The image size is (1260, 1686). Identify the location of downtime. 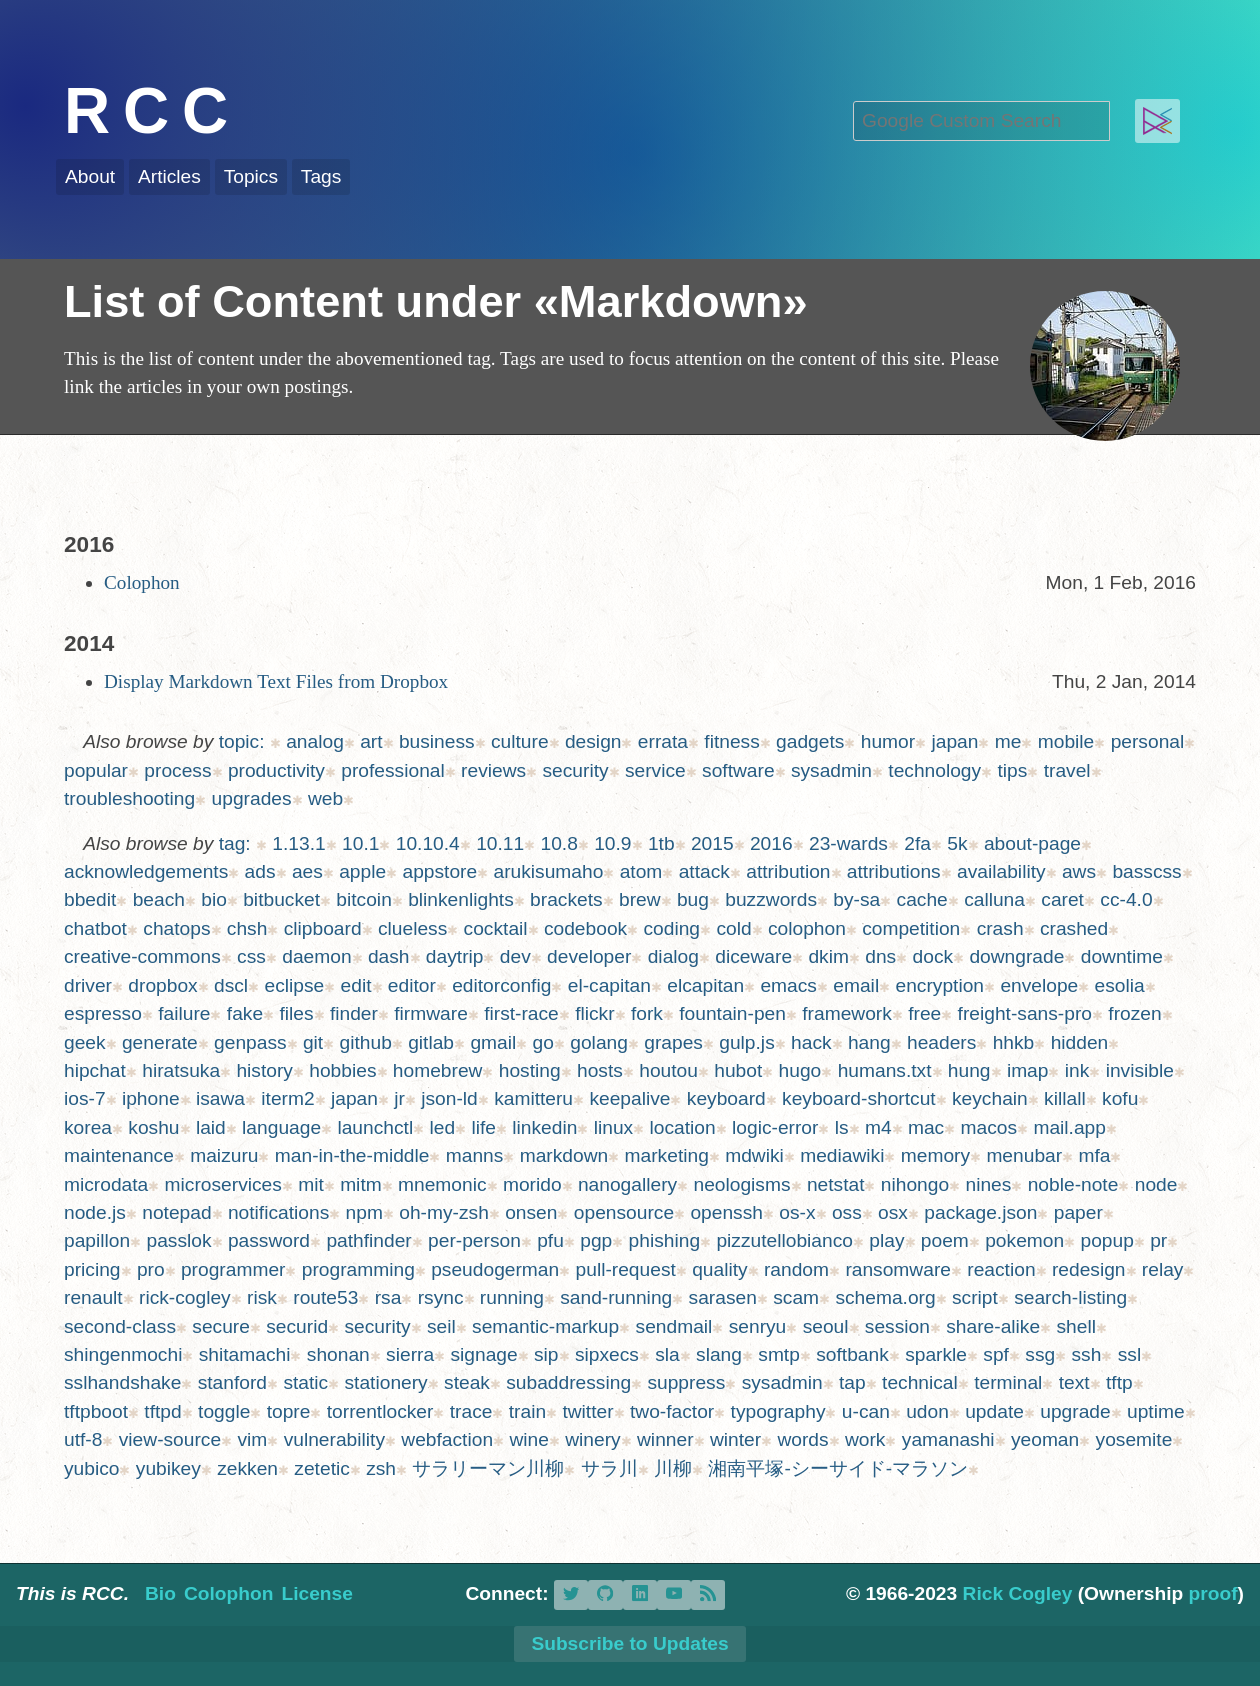
(1122, 956).